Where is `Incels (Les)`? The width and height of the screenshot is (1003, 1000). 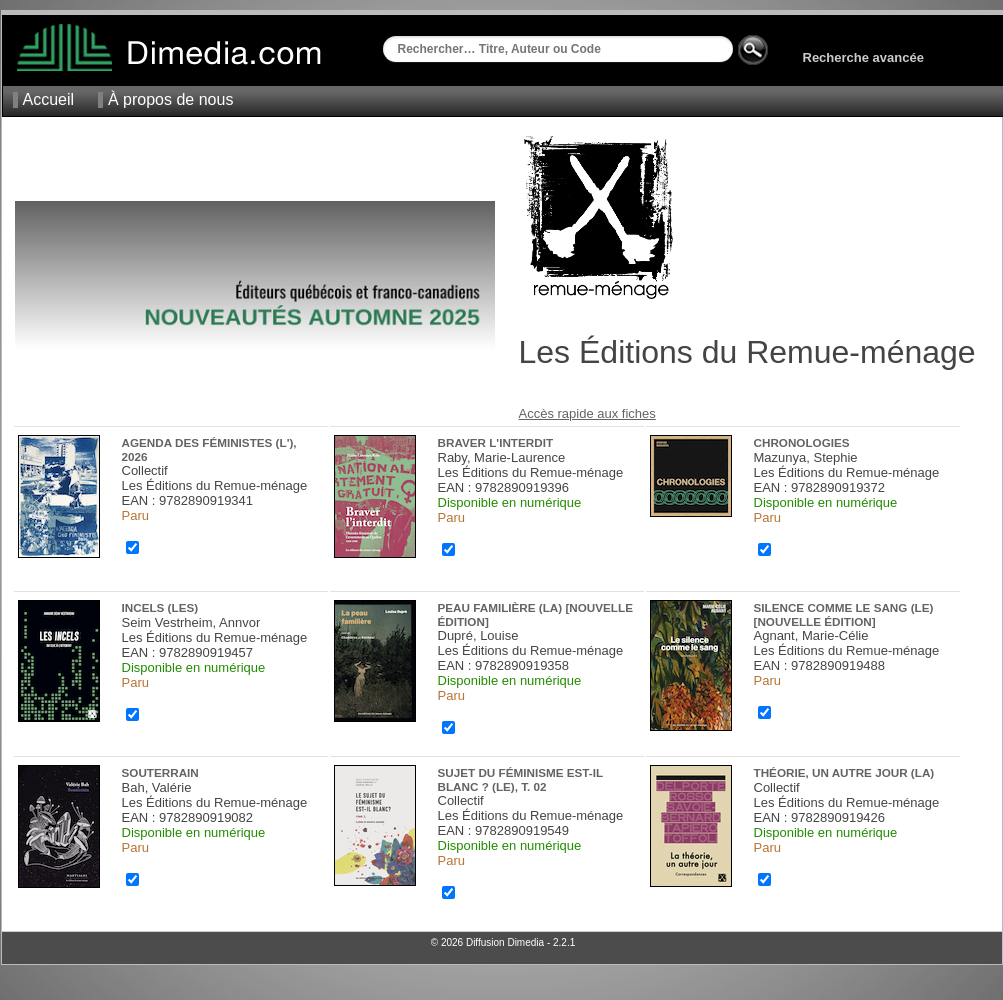
Incels (Les) is located at coordinates (160, 607).